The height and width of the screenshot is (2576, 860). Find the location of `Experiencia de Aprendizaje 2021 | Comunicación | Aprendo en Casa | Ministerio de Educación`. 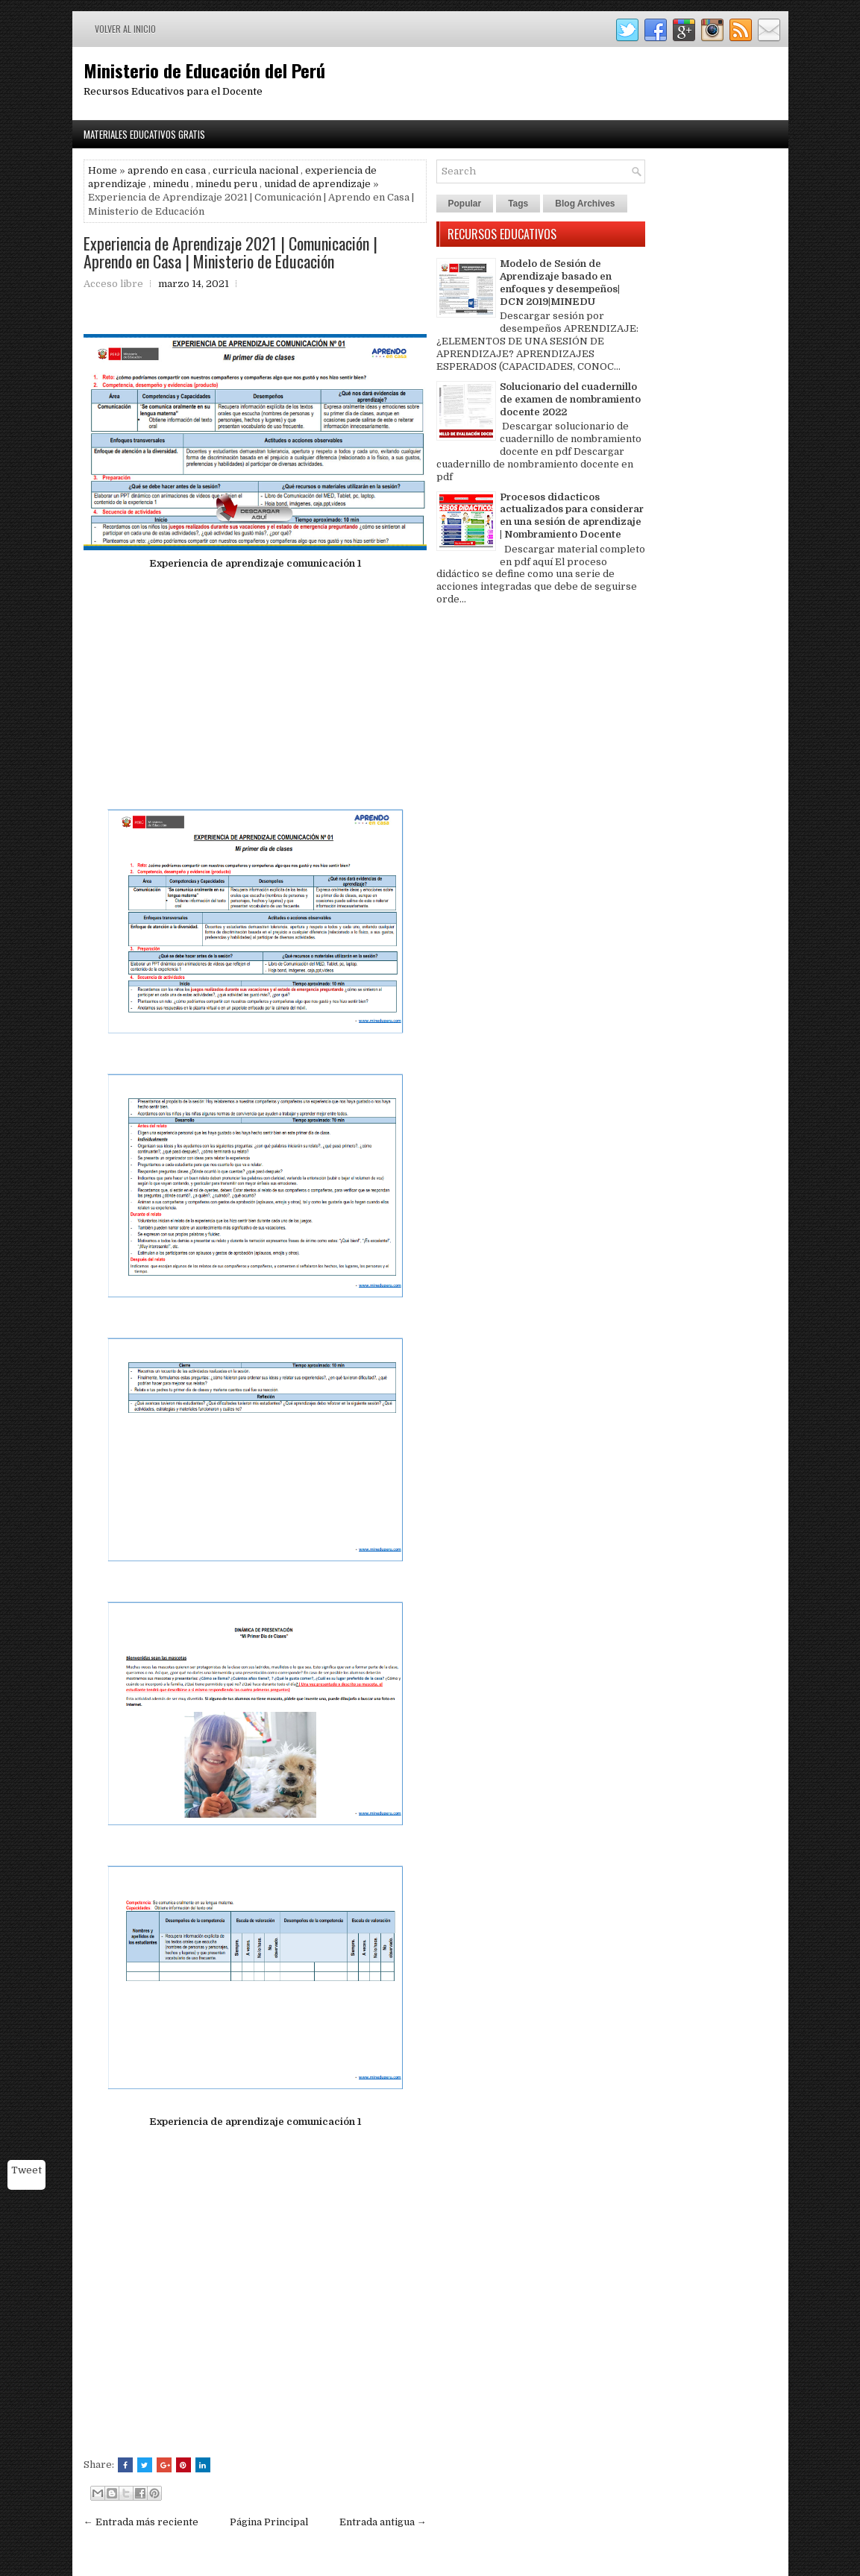

Experiencia de Aprendizaje 2021 | Comunicación | Aprendo en Casa | Ministerio de Educación is located at coordinates (230, 252).